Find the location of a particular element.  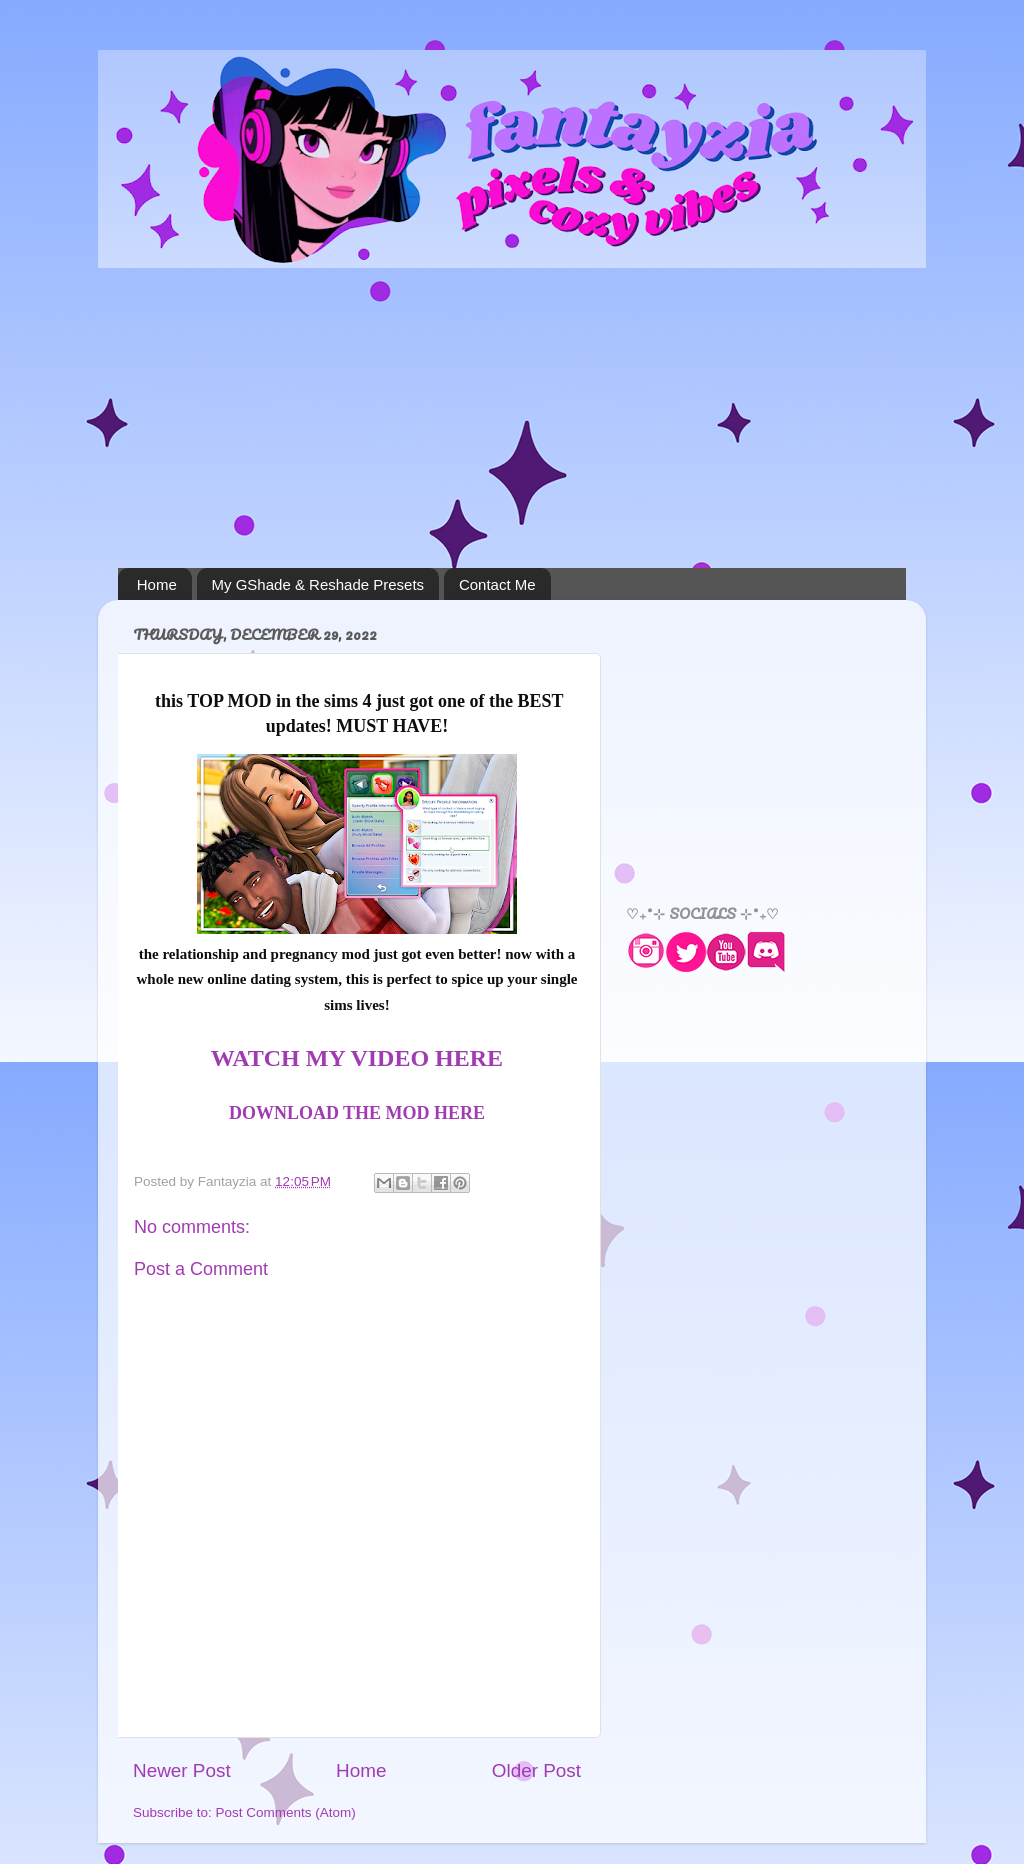

WATCH MY VIDEO HERE is located at coordinates (357, 1058).